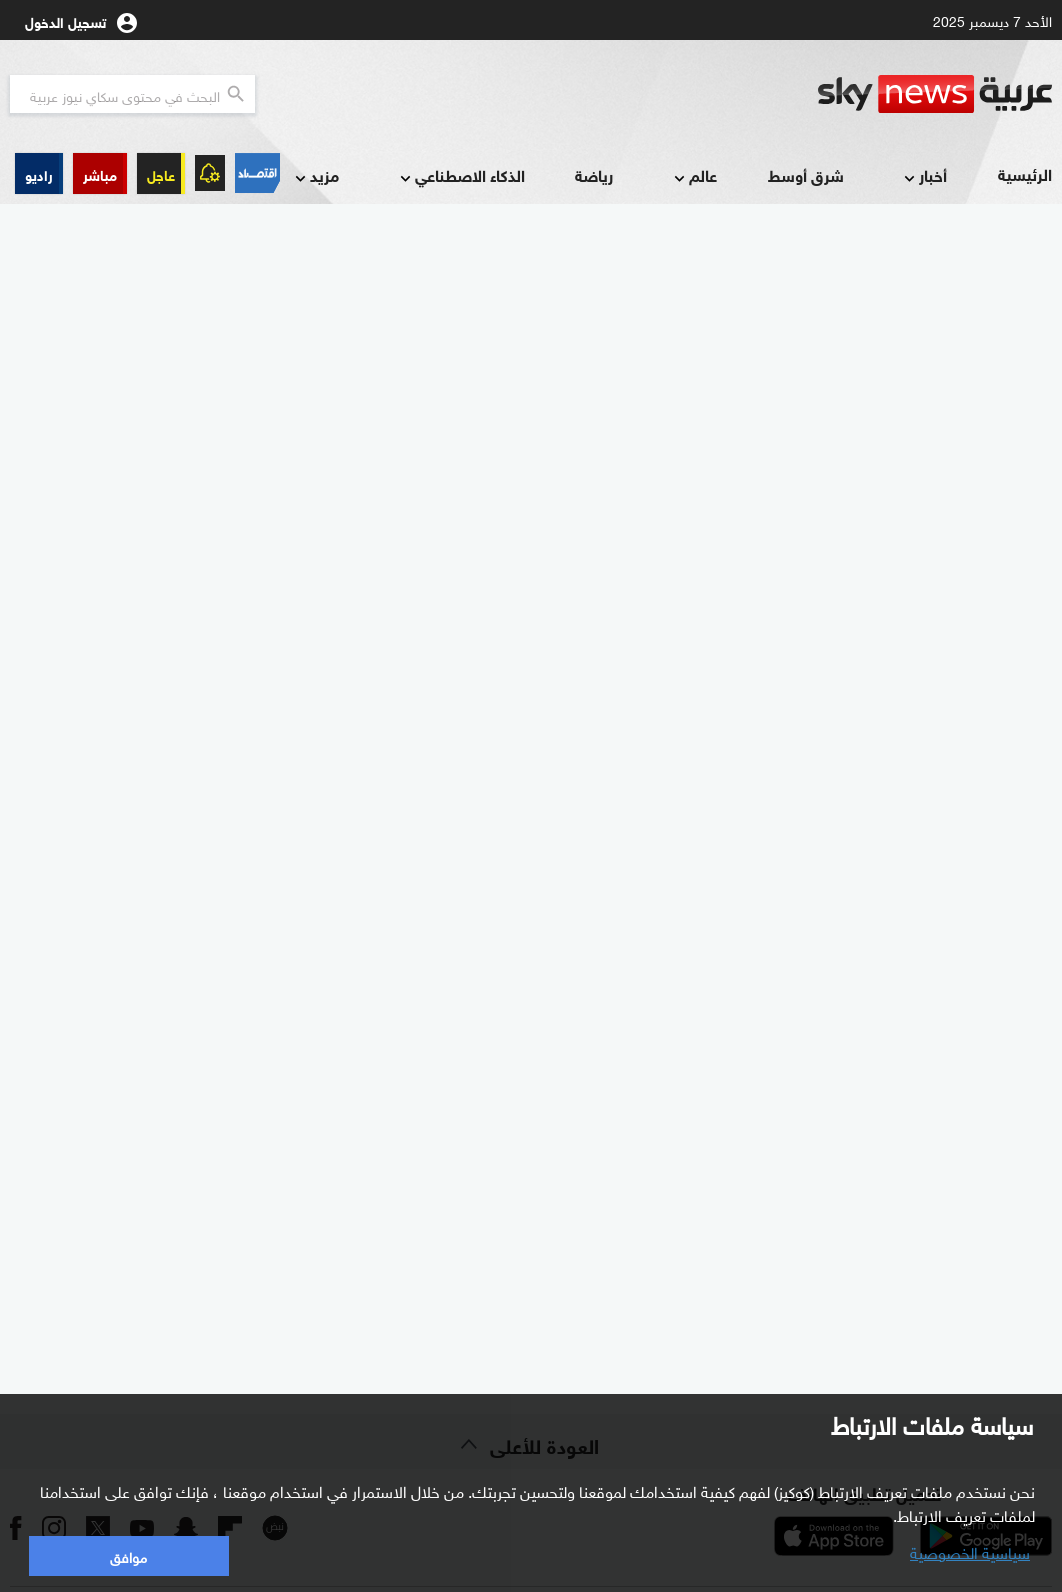 This screenshot has width=1062, height=1592. I want to click on رياضة, so click(594, 174).